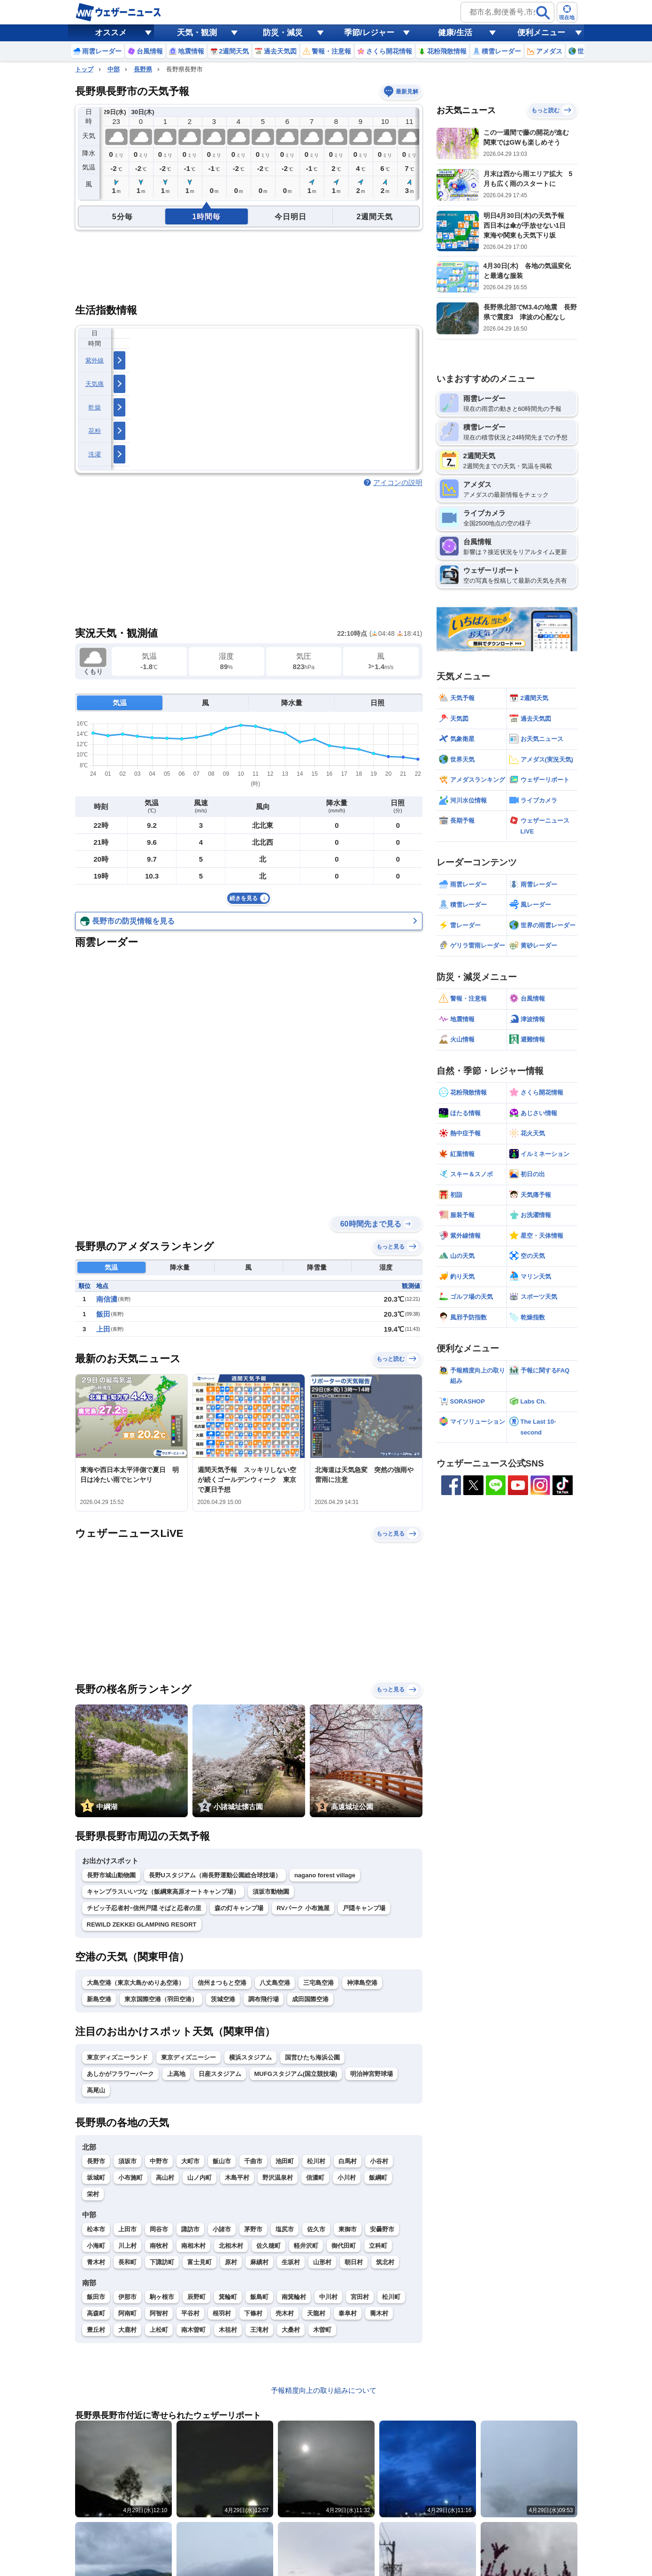 This screenshot has width=652, height=2576. What do you see at coordinates (259, 2262) in the screenshot?
I see `麻績村` at bounding box center [259, 2262].